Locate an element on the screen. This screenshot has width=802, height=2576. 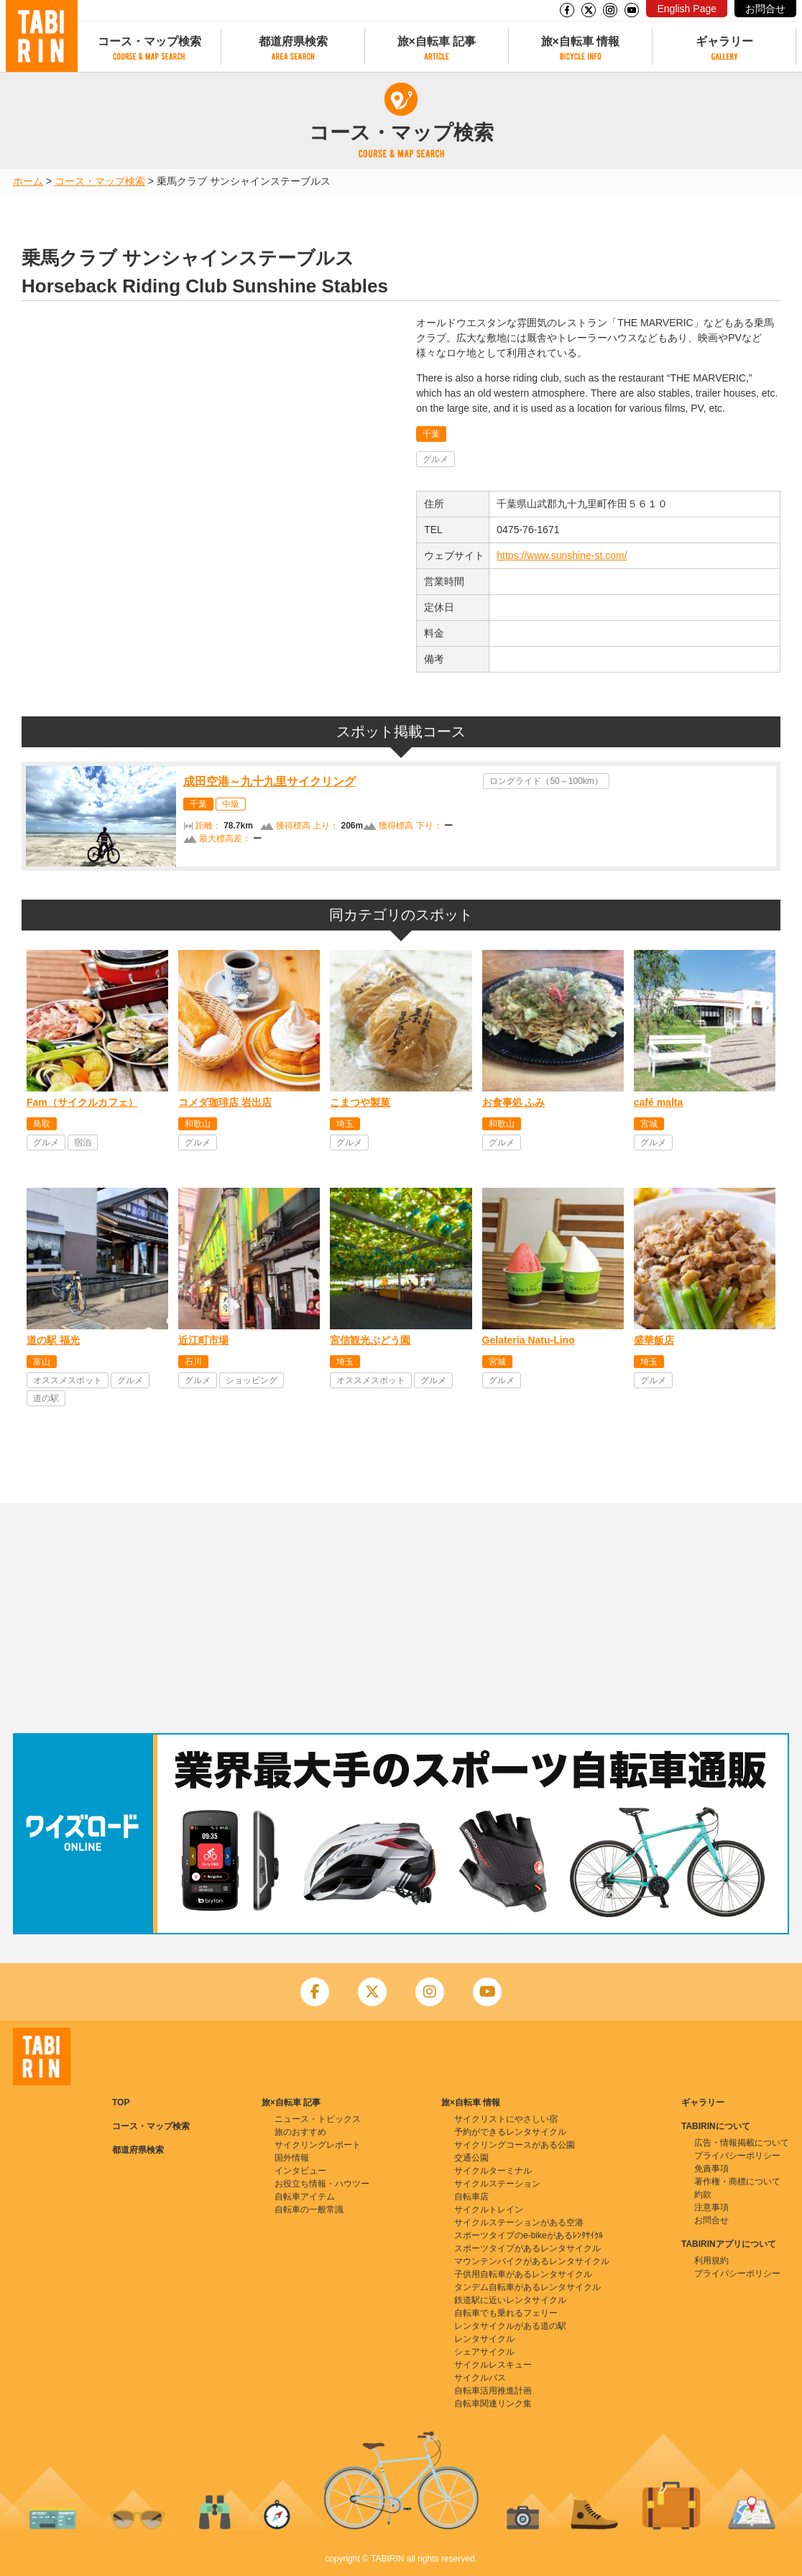
サイクルターミナル is located at coordinates (493, 2171).